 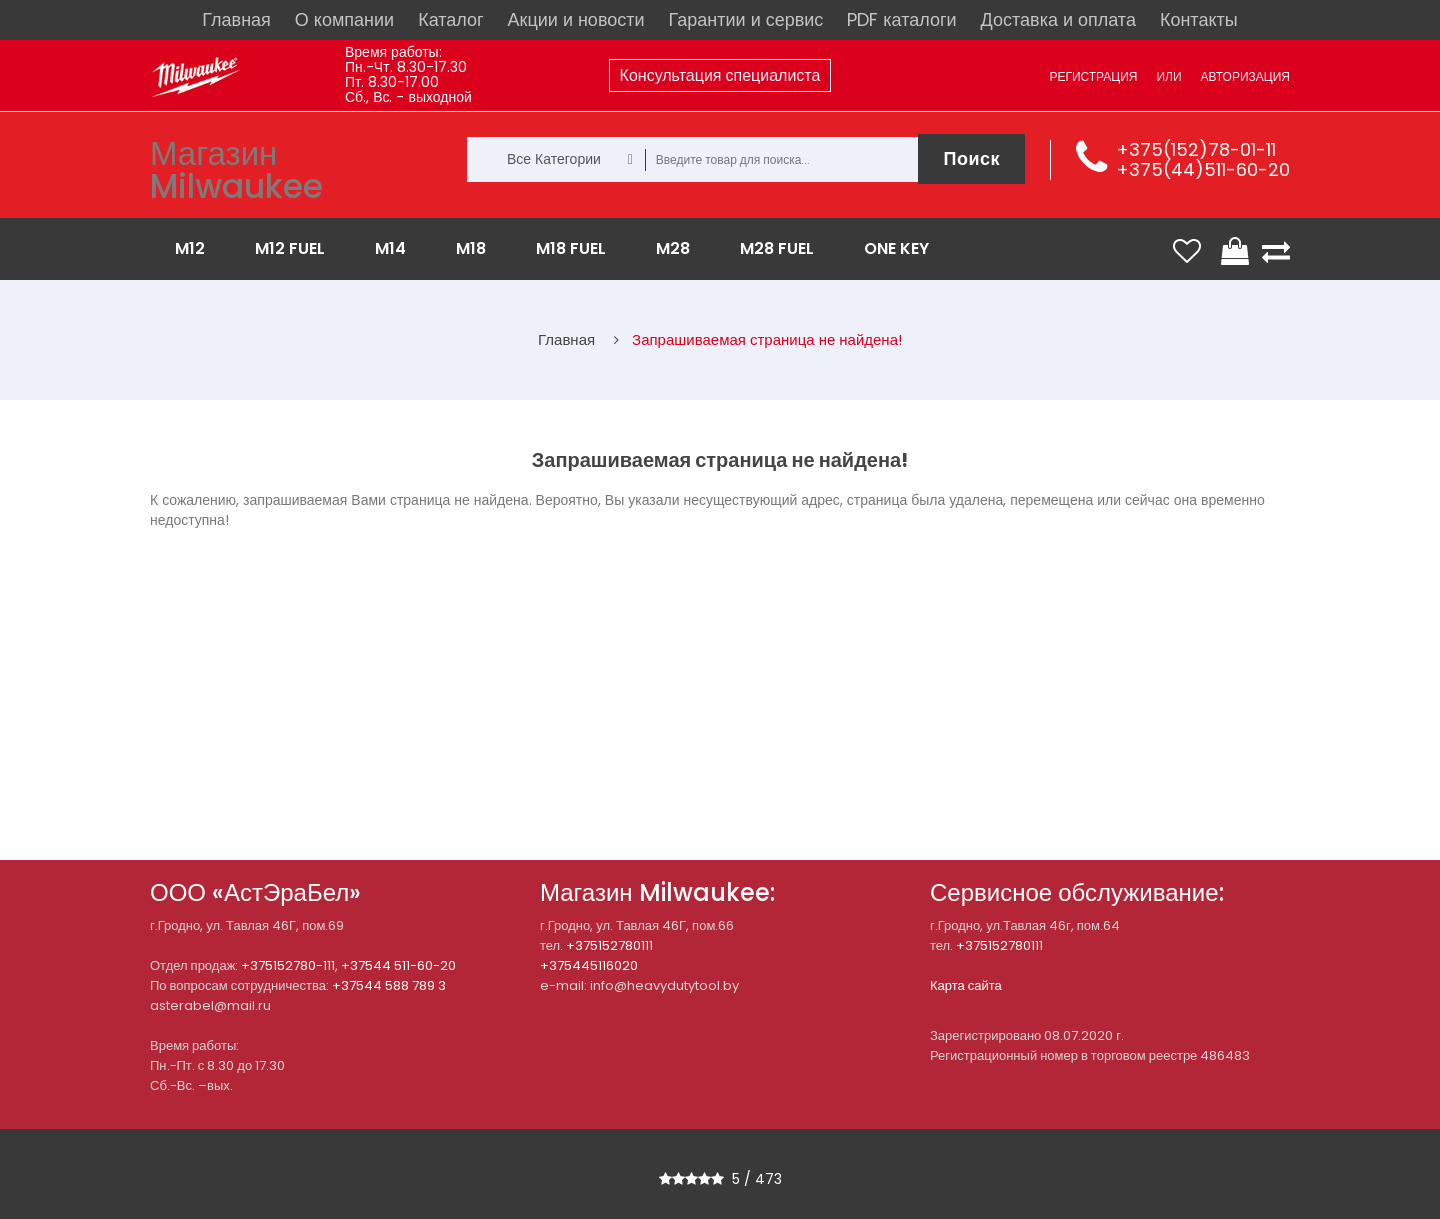 What do you see at coordinates (589, 965) in the screenshot?
I see `+375445116020` at bounding box center [589, 965].